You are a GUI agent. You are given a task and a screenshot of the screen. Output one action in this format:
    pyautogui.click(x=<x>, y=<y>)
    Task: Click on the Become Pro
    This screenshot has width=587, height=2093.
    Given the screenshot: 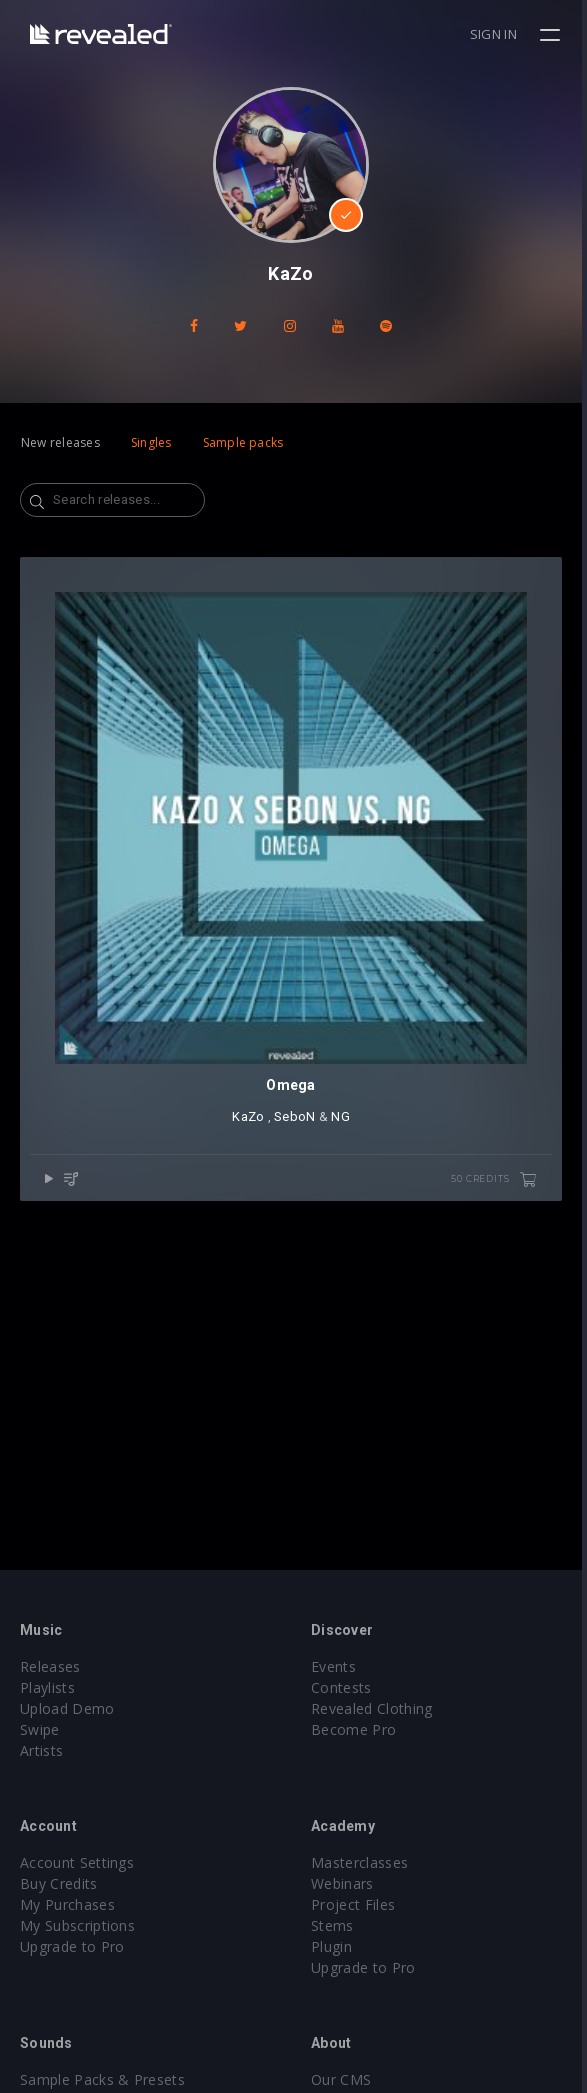 What is the action you would take?
    pyautogui.click(x=356, y=1729)
    